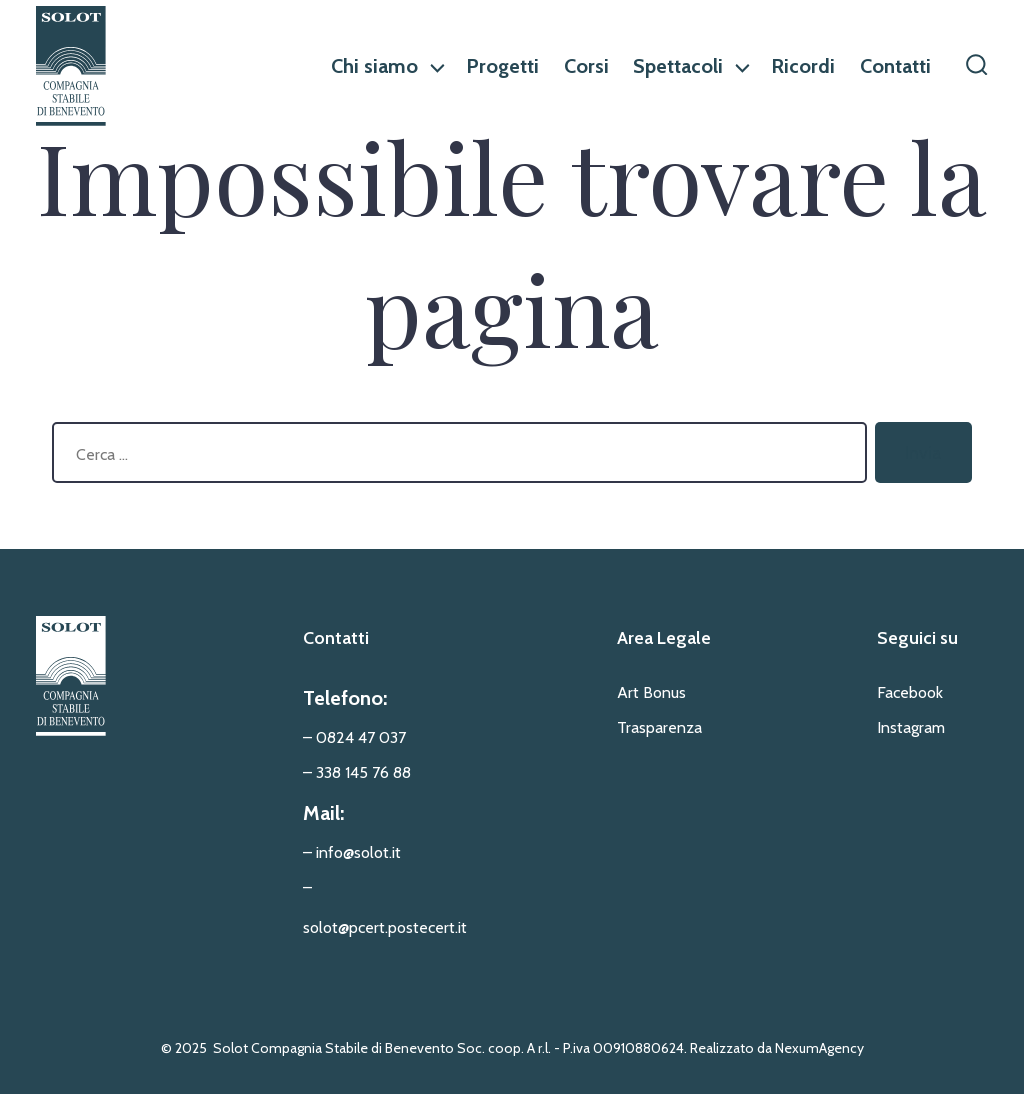 This screenshot has height=1094, width=1024. I want to click on Chi siamo, so click(386, 66).